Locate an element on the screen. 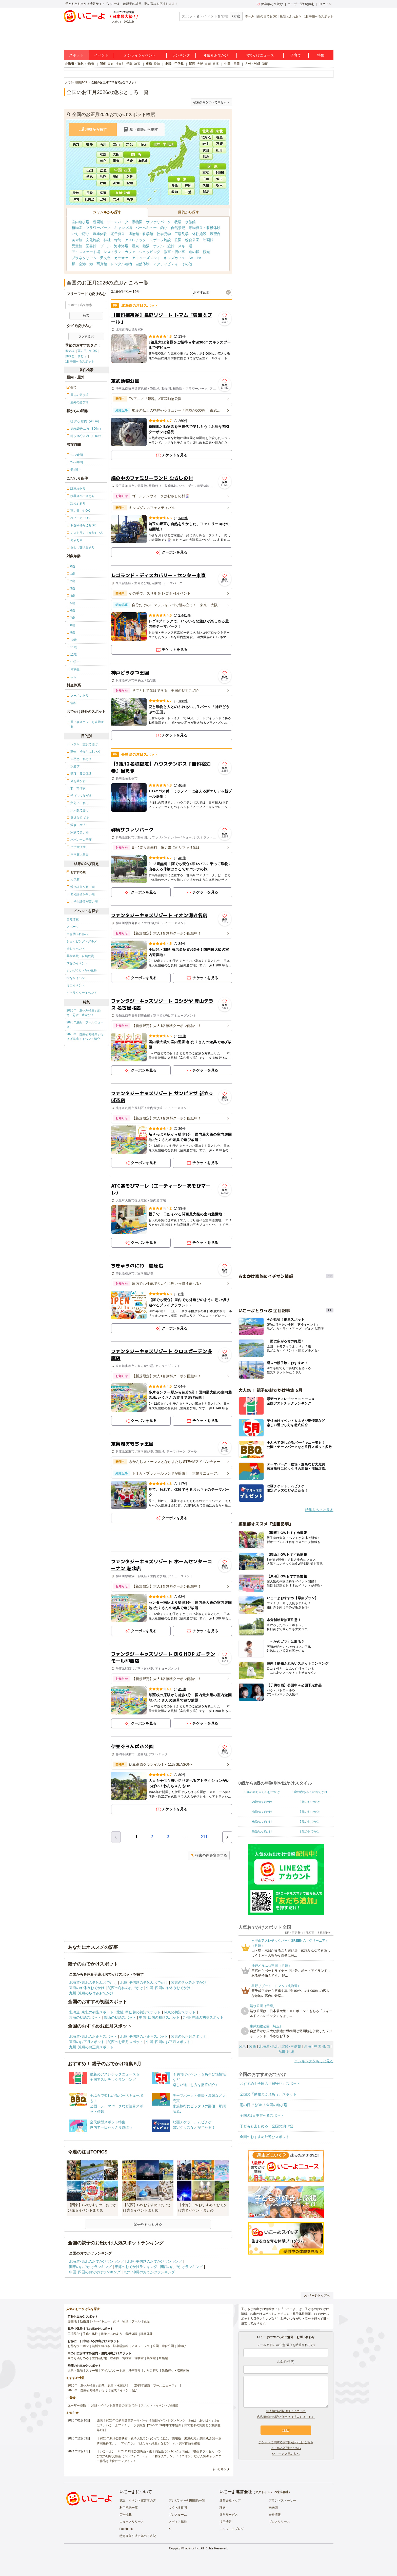  2歳のおでかけ is located at coordinates (262, 1802).